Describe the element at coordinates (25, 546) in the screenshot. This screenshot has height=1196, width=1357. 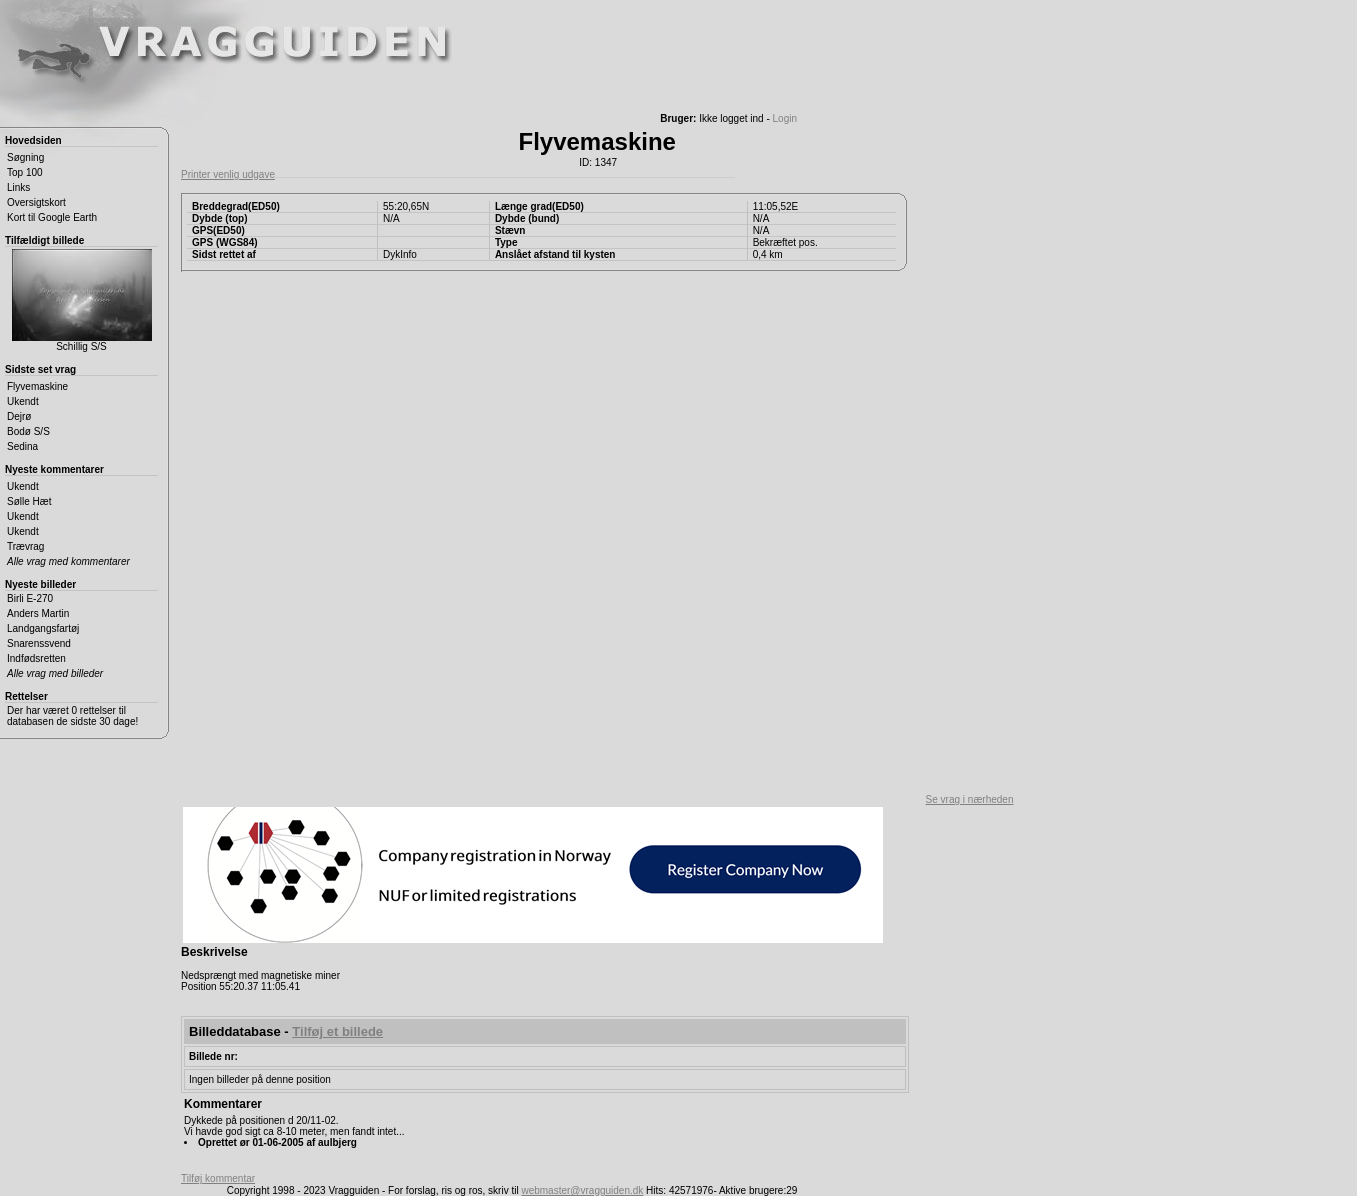
I see `Trævrag` at that location.